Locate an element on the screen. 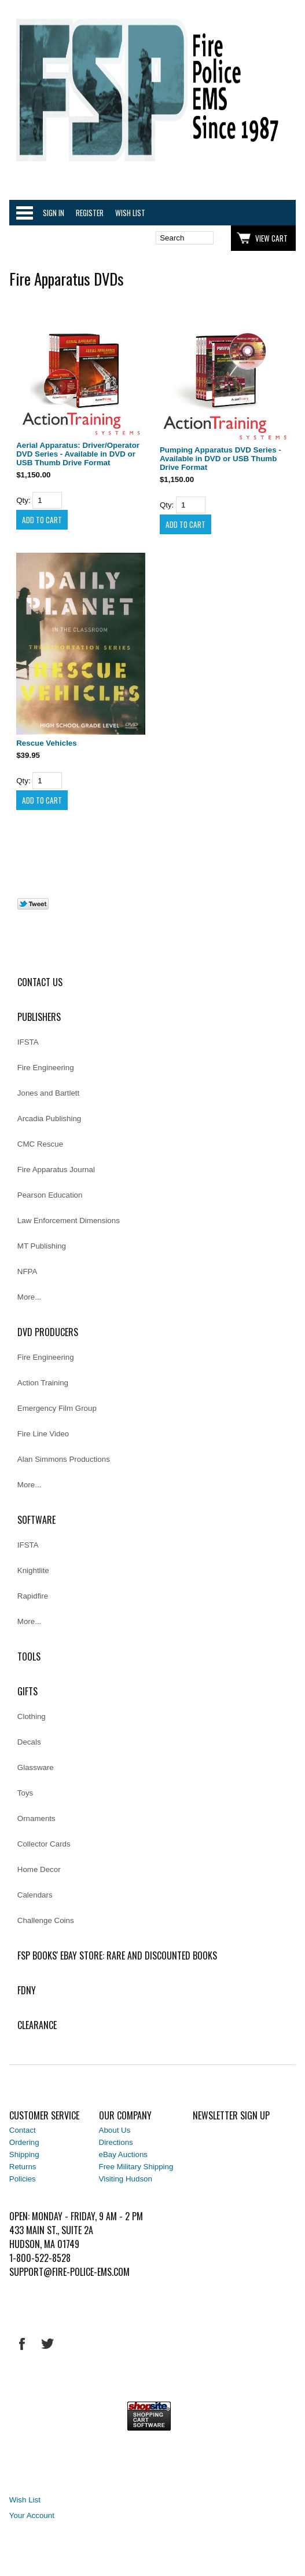 Image resolution: width=305 pixels, height=2576 pixels. Rapidfire is located at coordinates (32, 1596).